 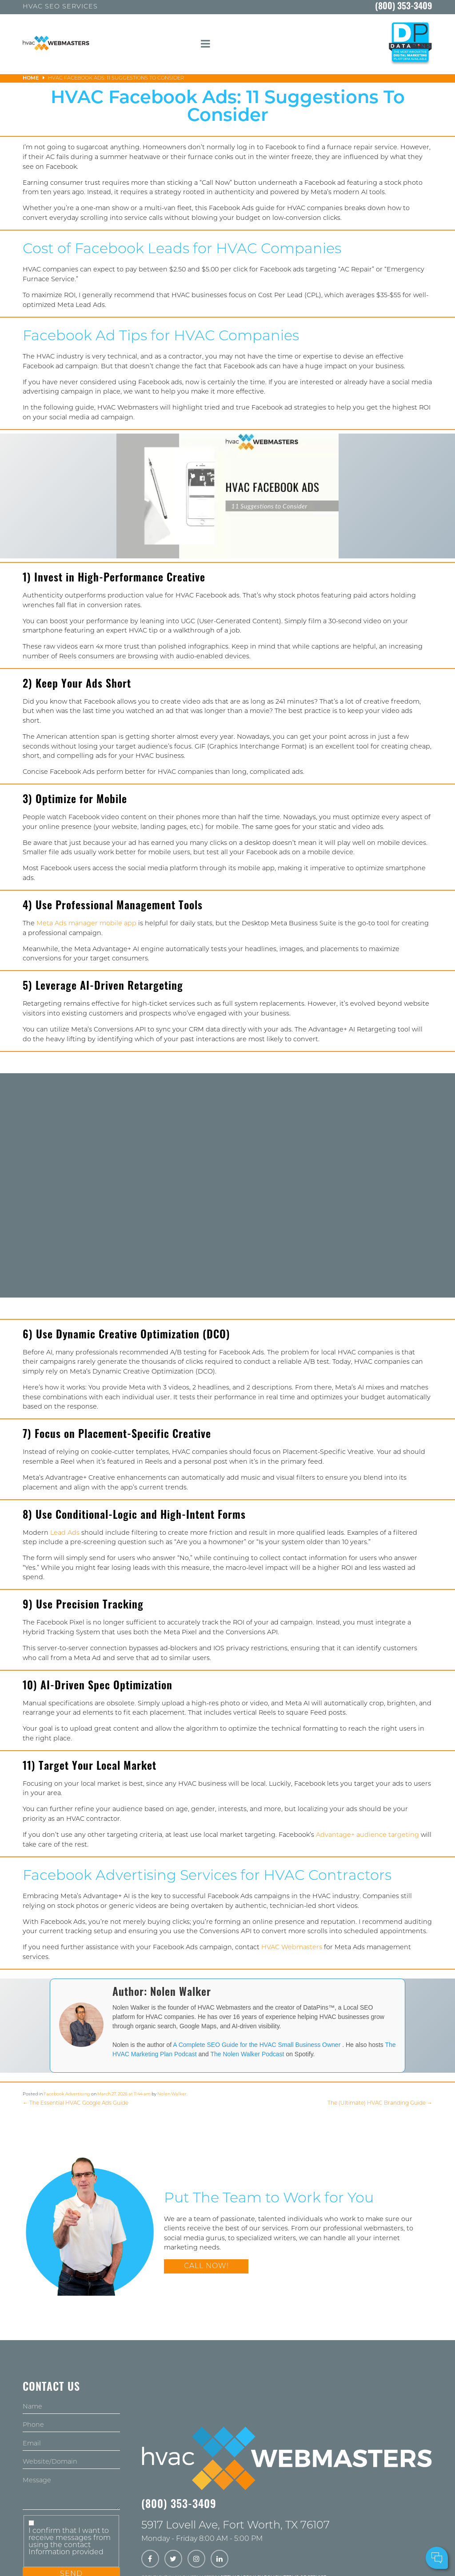 I want to click on The Nolen Walker Podcast, so click(x=248, y=2054).